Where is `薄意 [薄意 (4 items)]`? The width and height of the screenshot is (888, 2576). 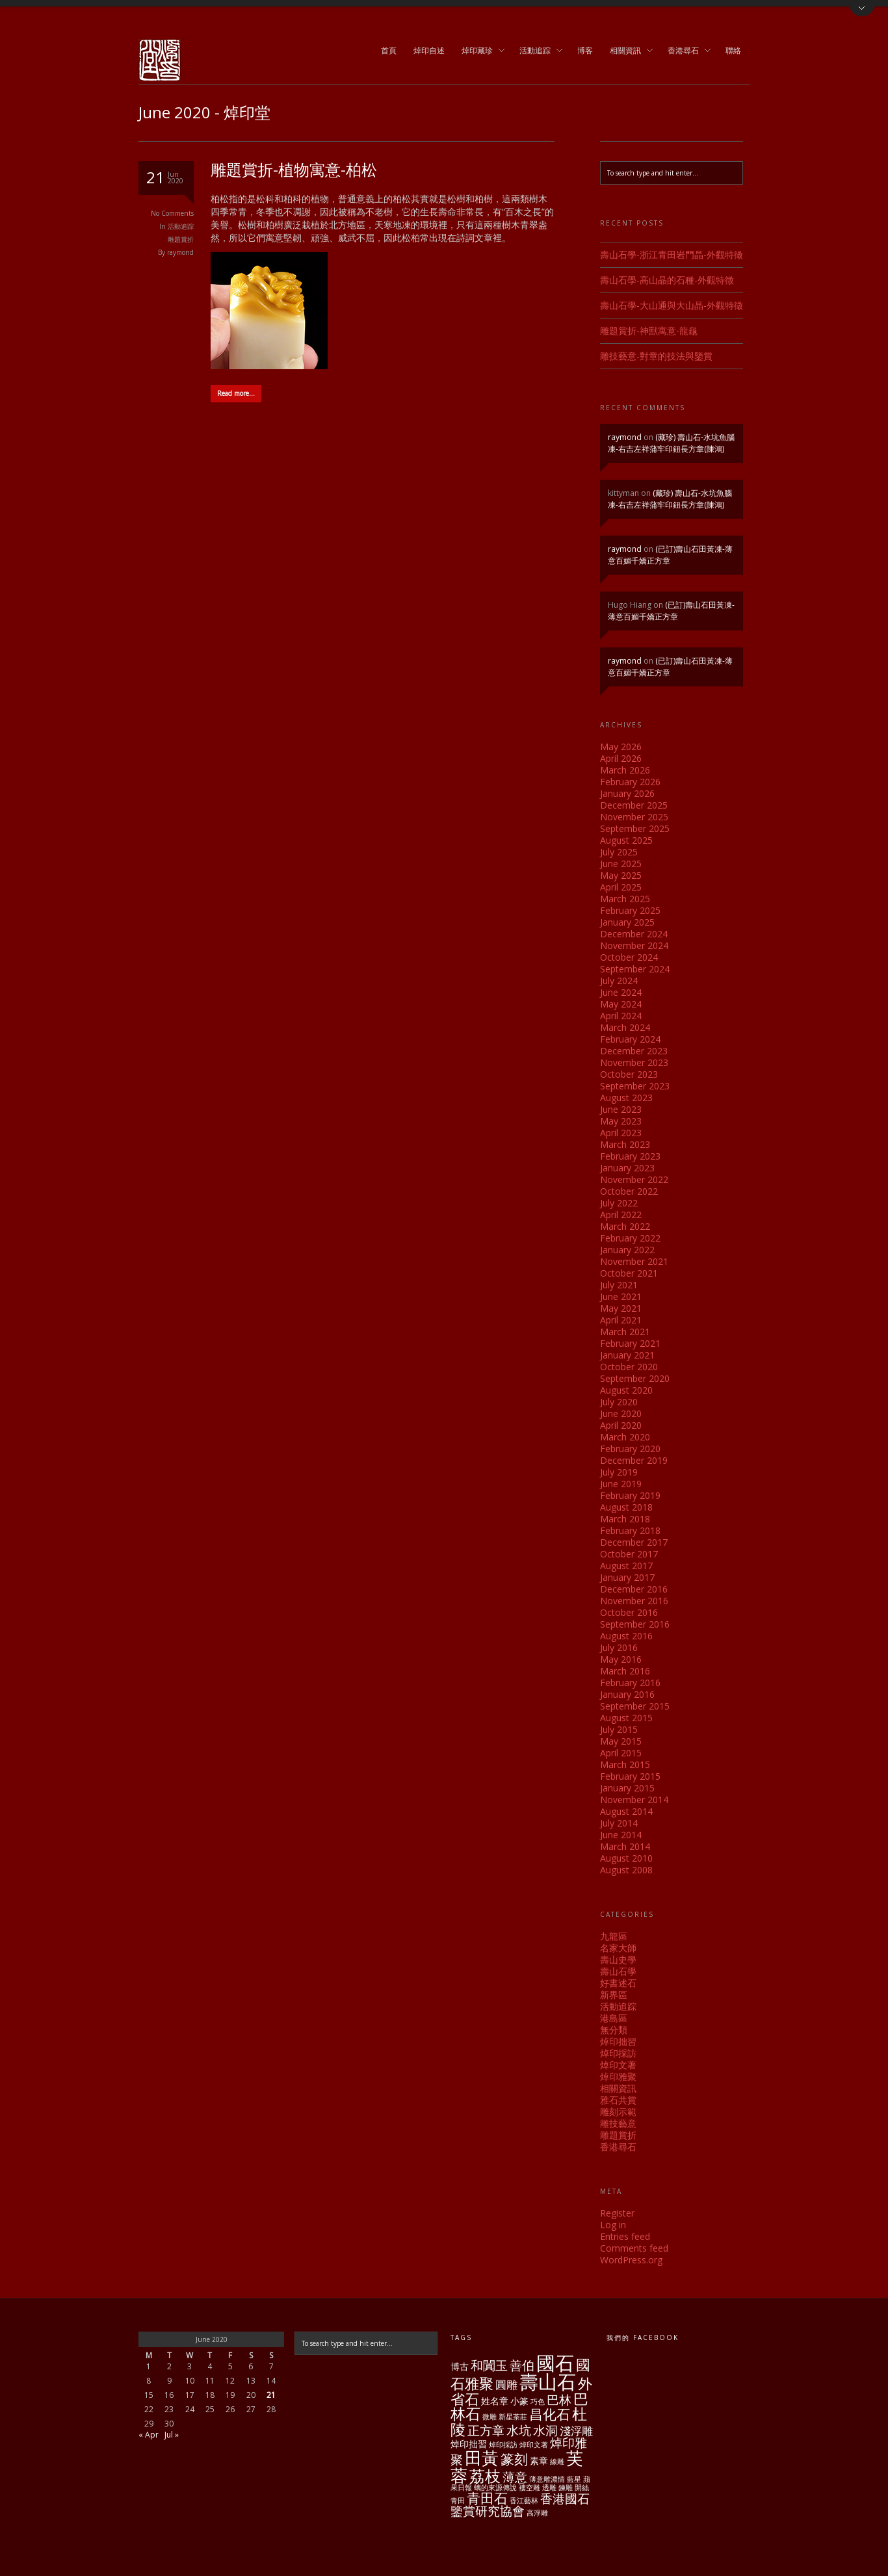
薄意 [薄意 (4 items)] is located at coordinates (515, 2477).